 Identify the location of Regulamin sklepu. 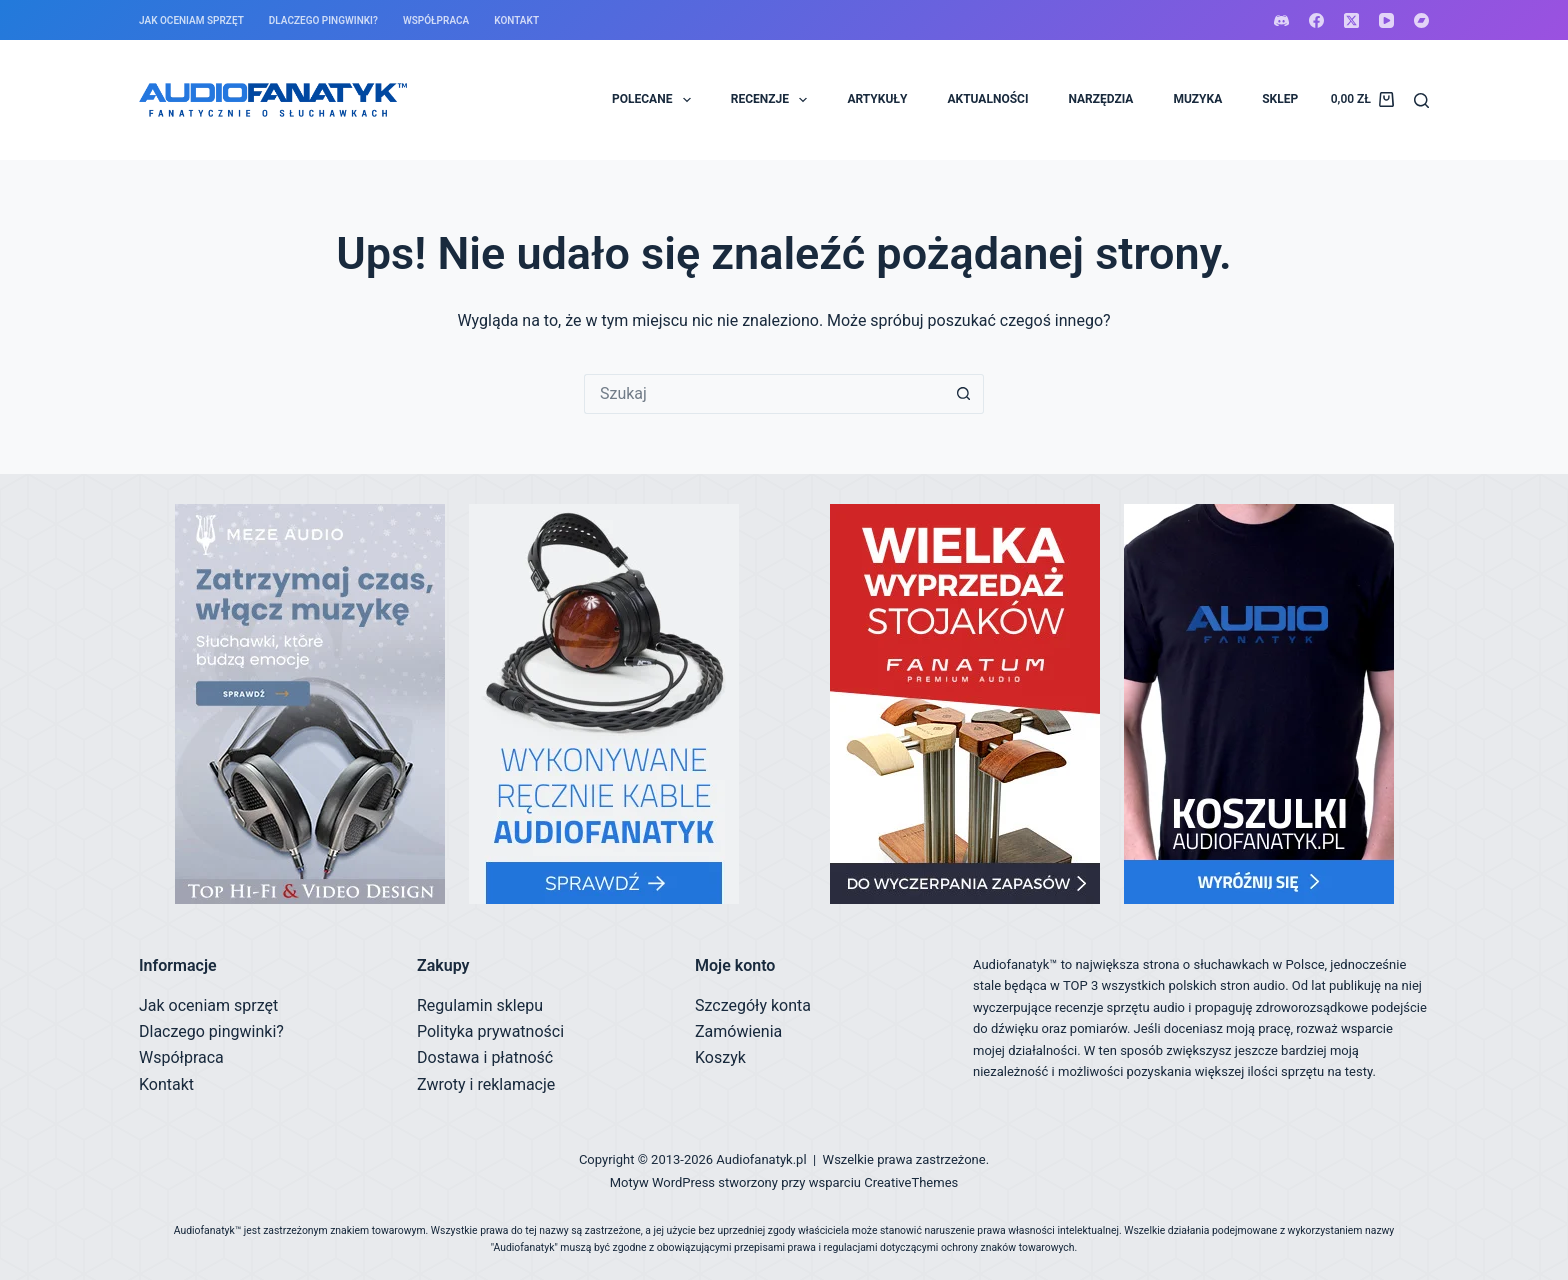
(480, 1005).